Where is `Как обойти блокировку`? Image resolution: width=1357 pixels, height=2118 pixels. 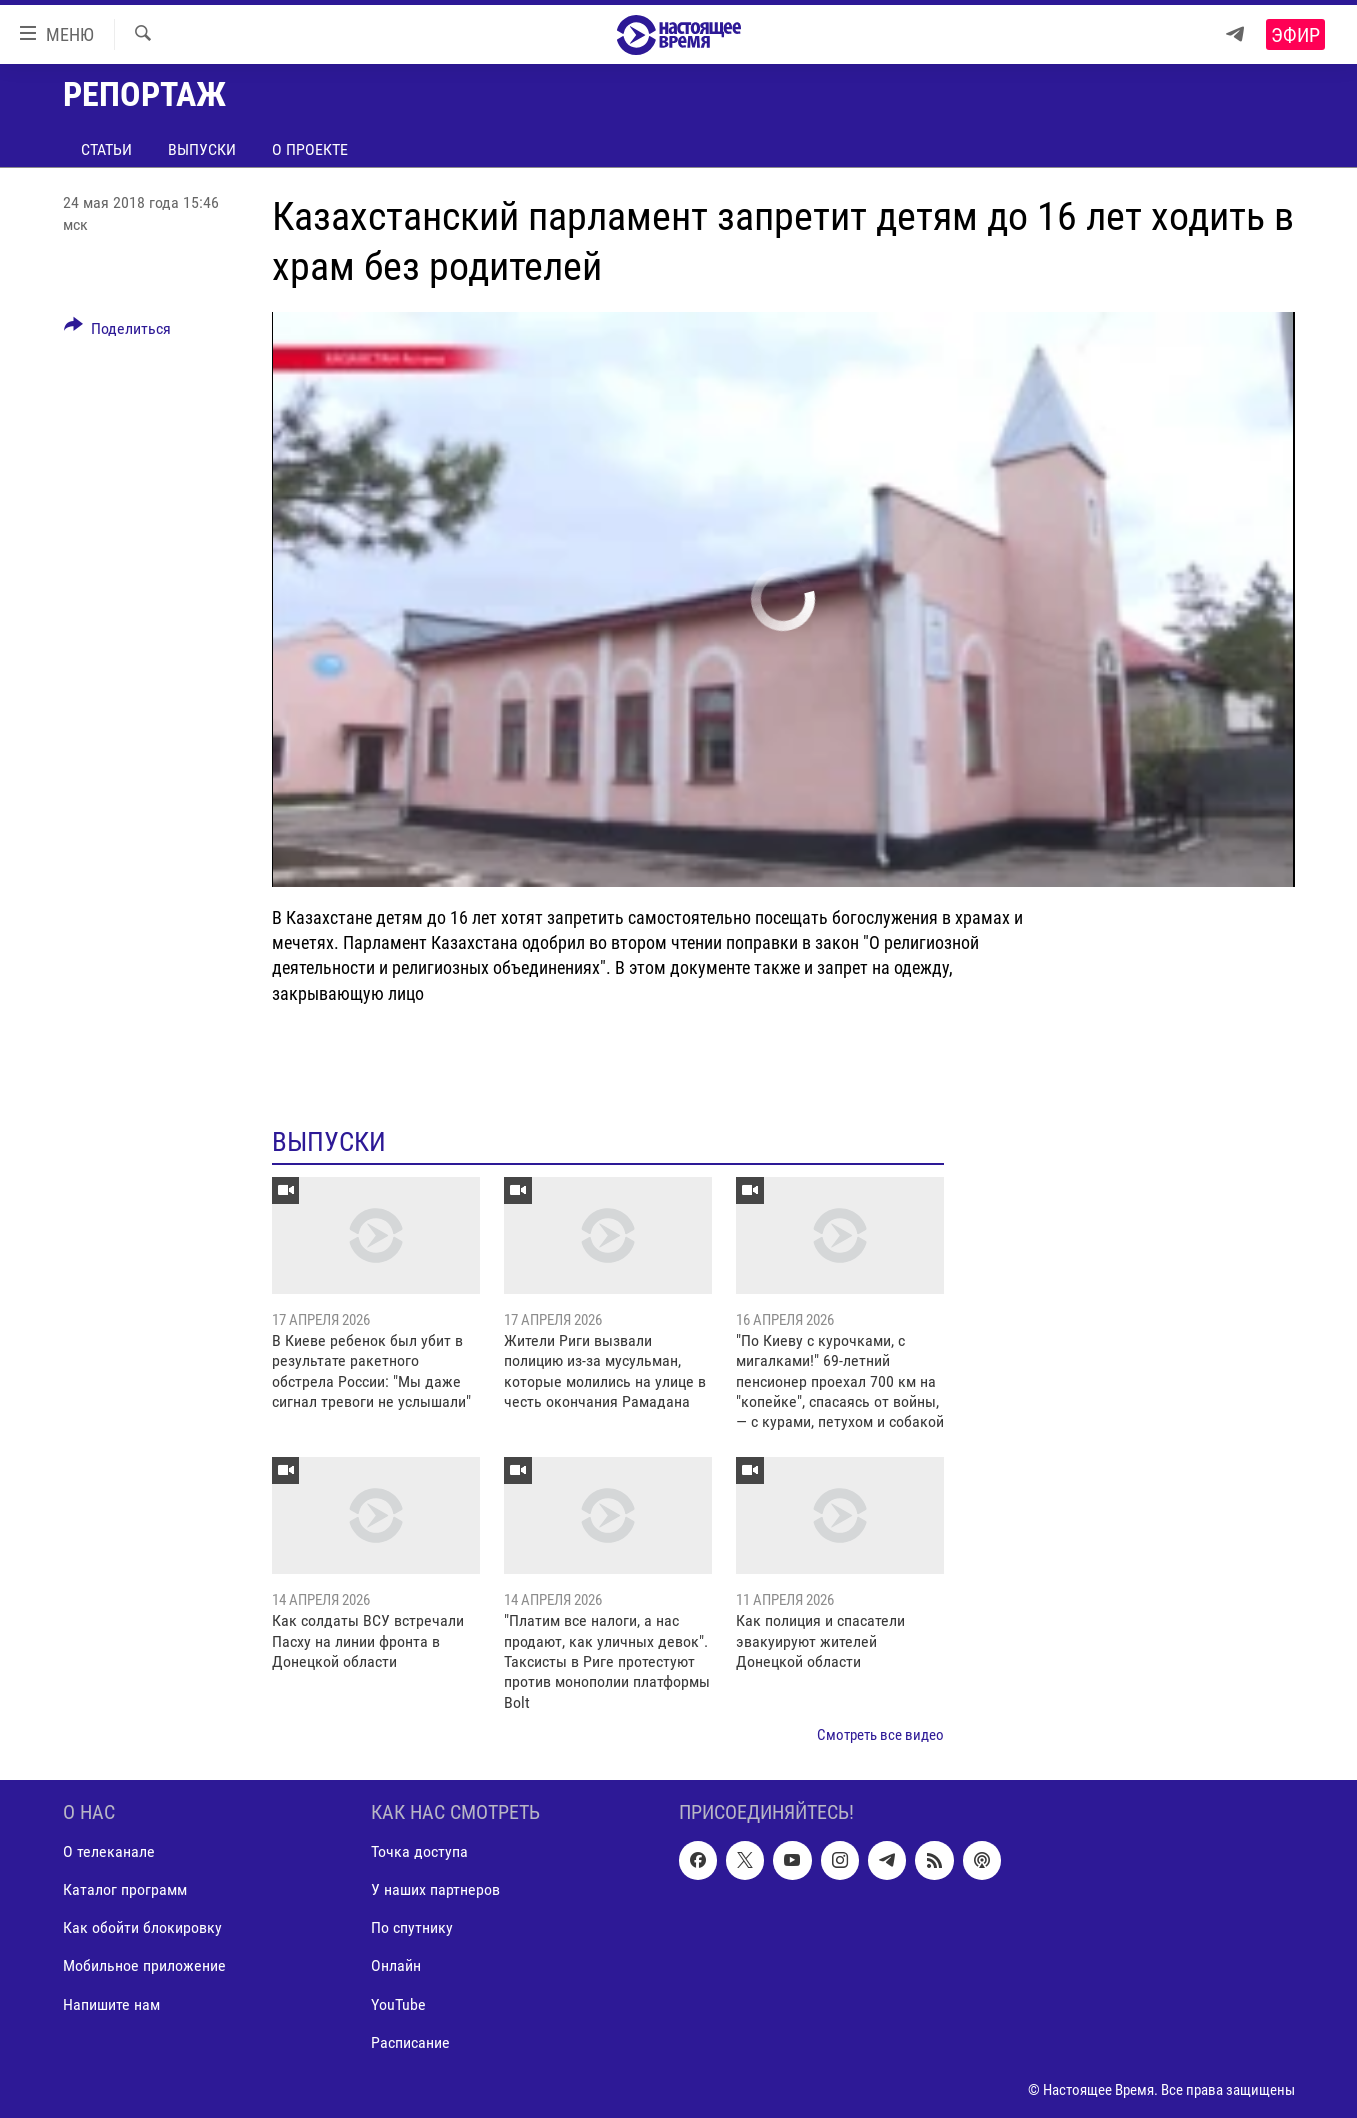
Как обойти блокировку is located at coordinates (142, 1927).